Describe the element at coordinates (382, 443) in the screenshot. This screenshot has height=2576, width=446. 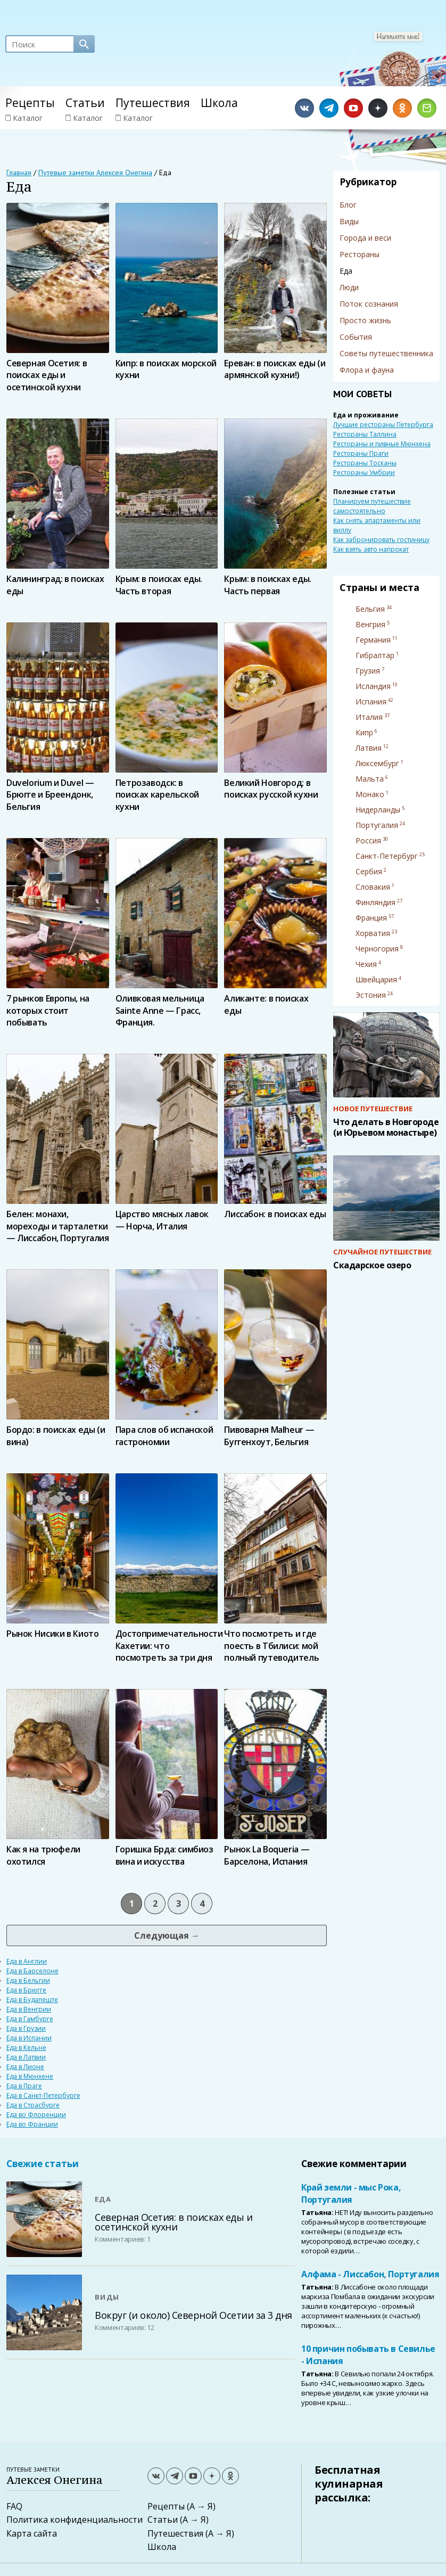
I see `Рестораны и пивные Мюнхена` at that location.